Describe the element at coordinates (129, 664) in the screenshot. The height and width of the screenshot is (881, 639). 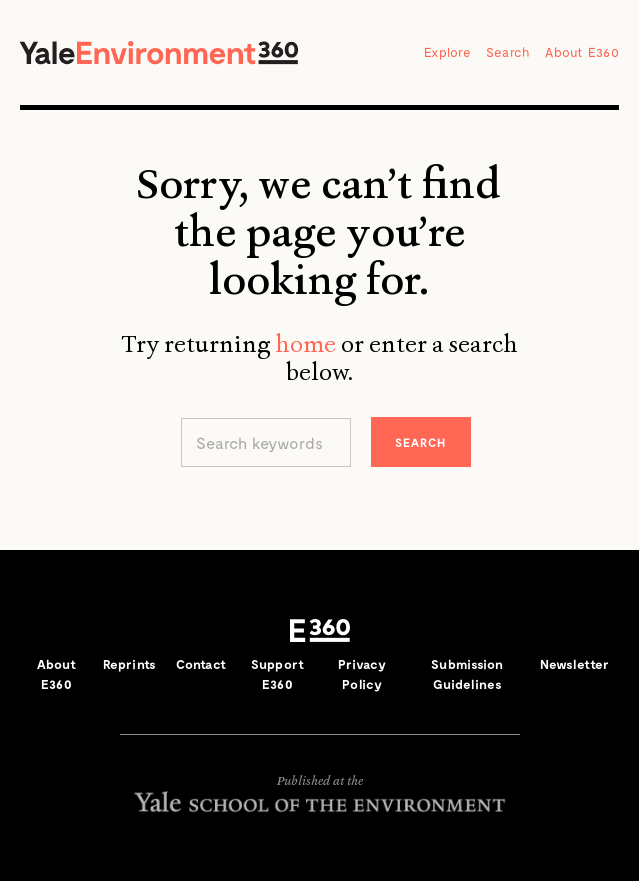
I see `Reprints` at that location.